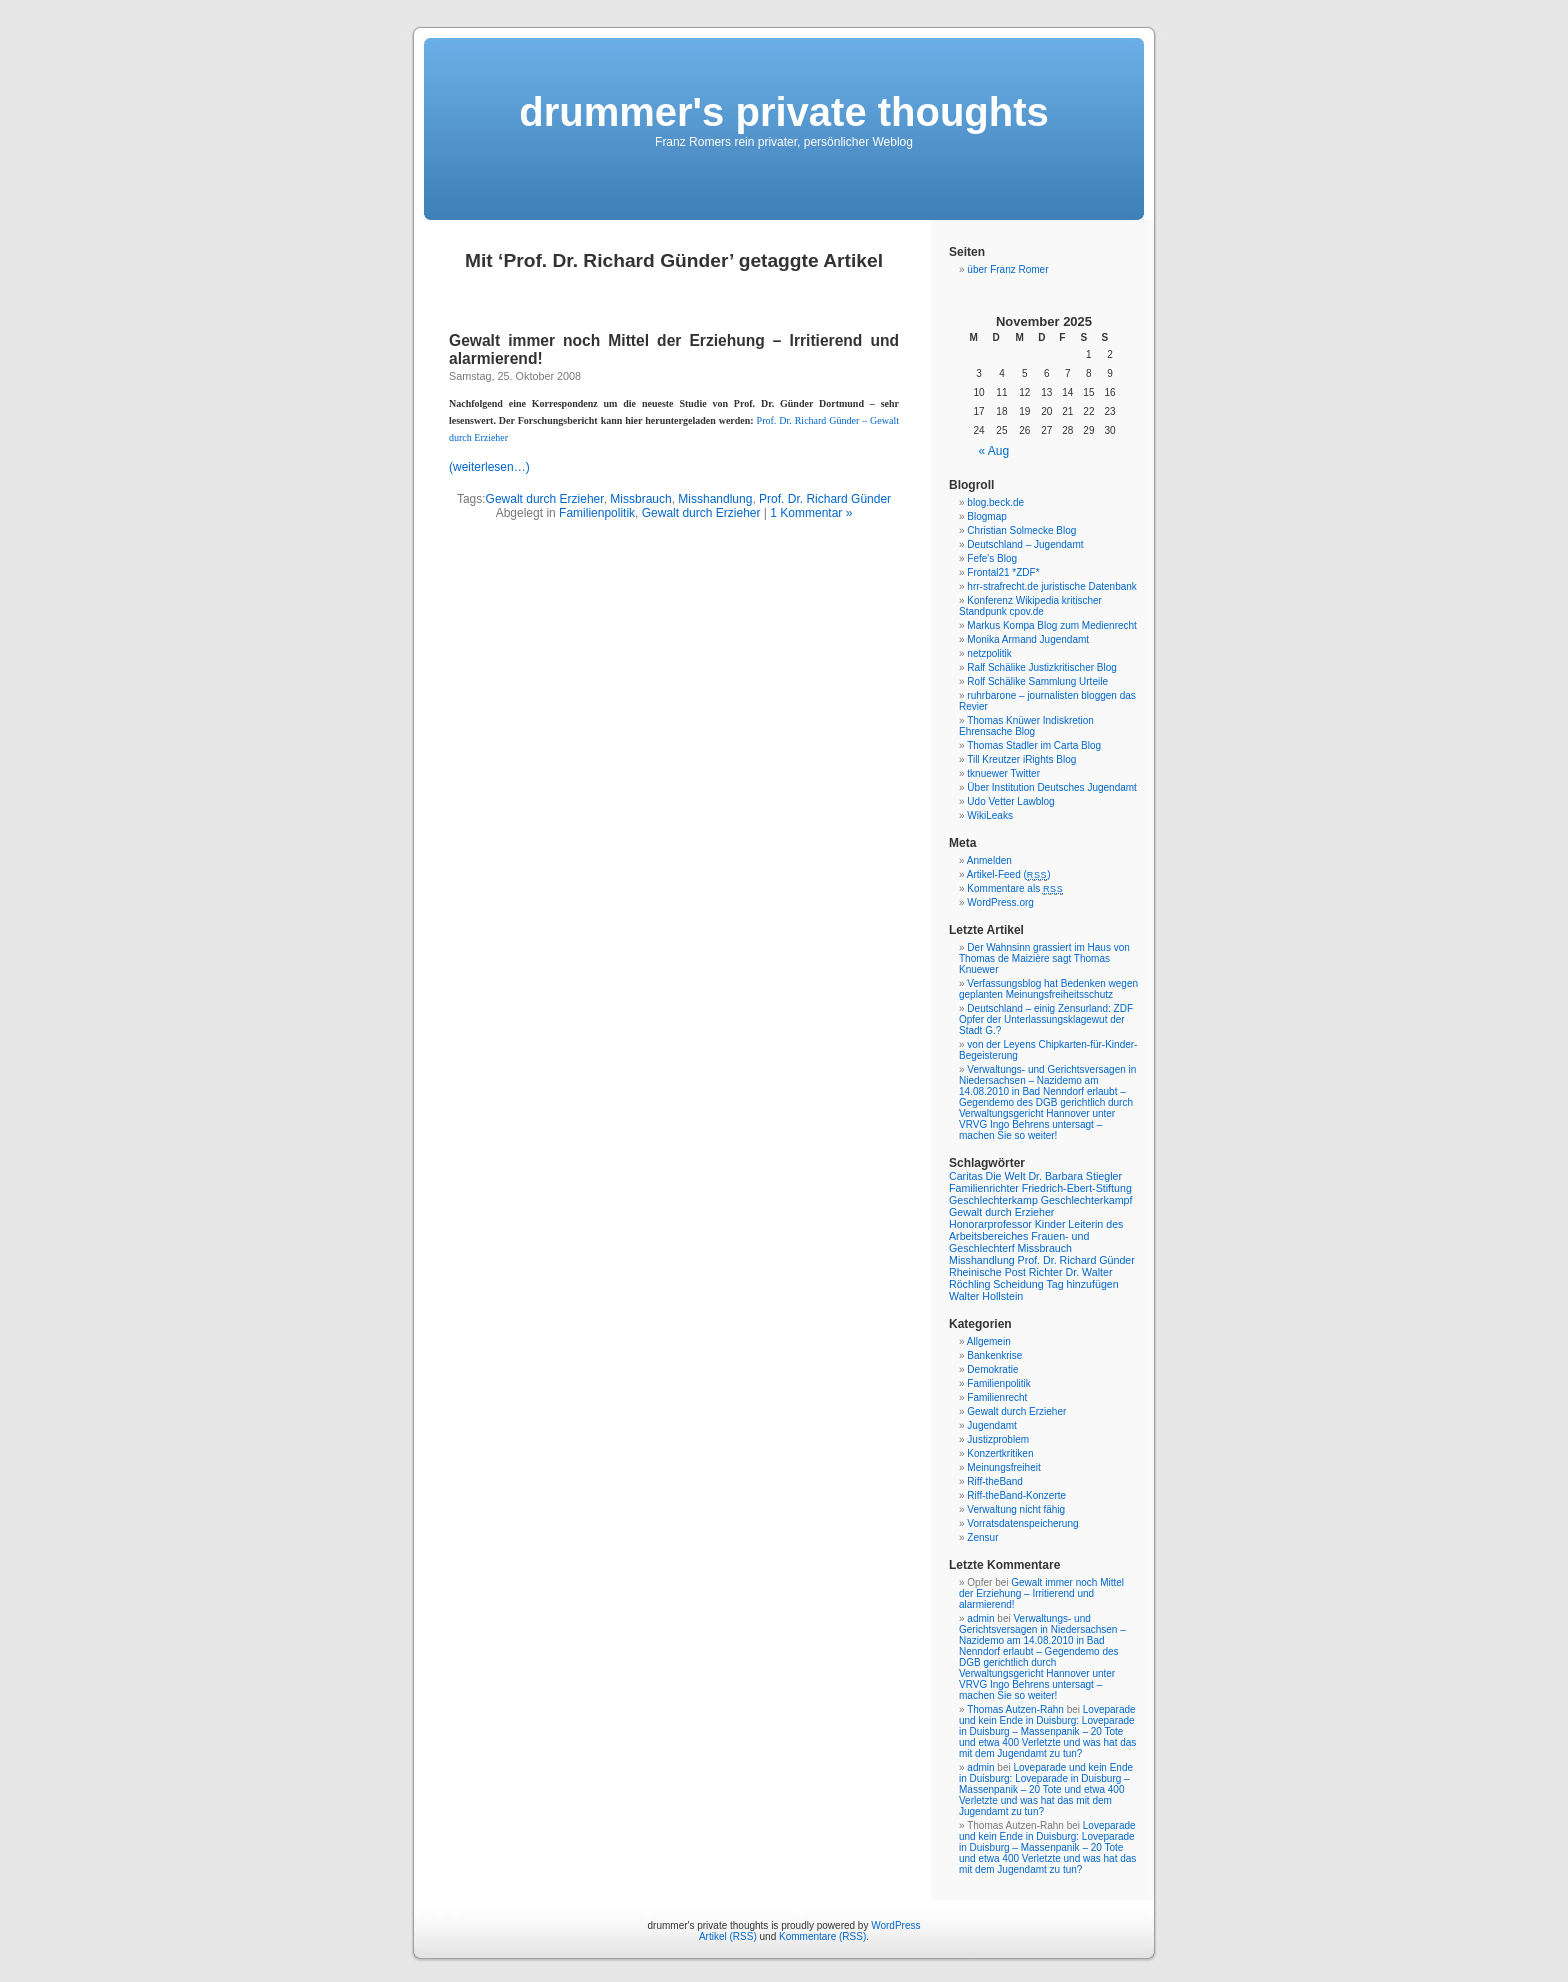 This screenshot has height=1982, width=1568. I want to click on Kinder, so click(1050, 1224).